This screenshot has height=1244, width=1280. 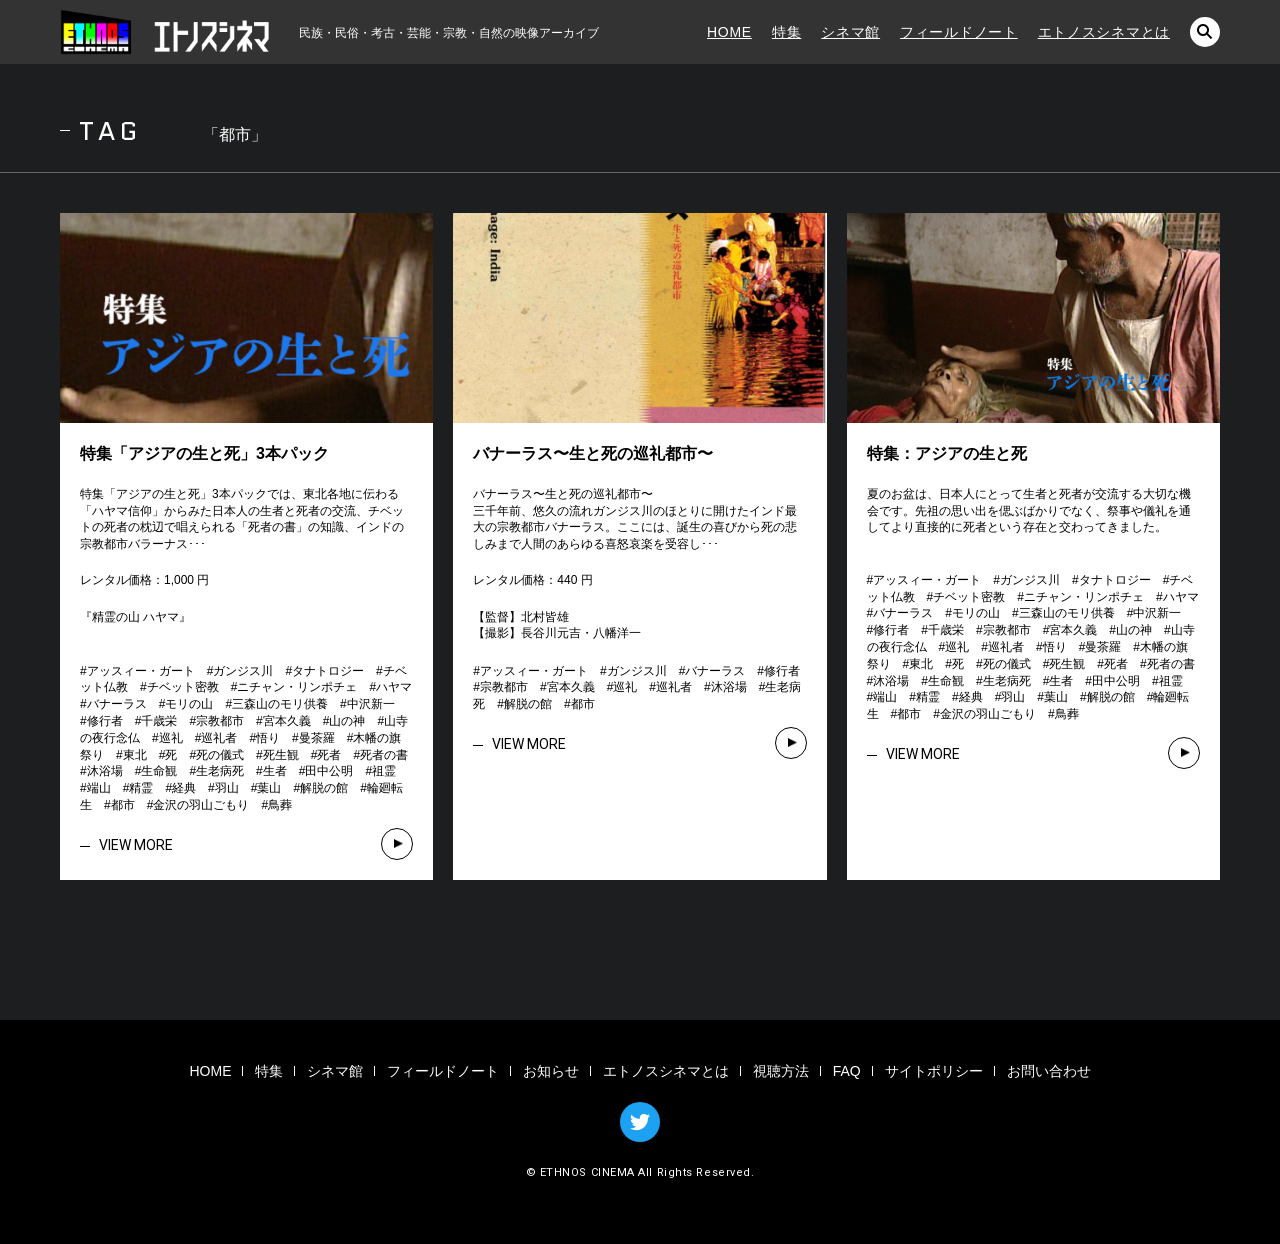 What do you see at coordinates (159, 771) in the screenshot?
I see `生命観` at bounding box center [159, 771].